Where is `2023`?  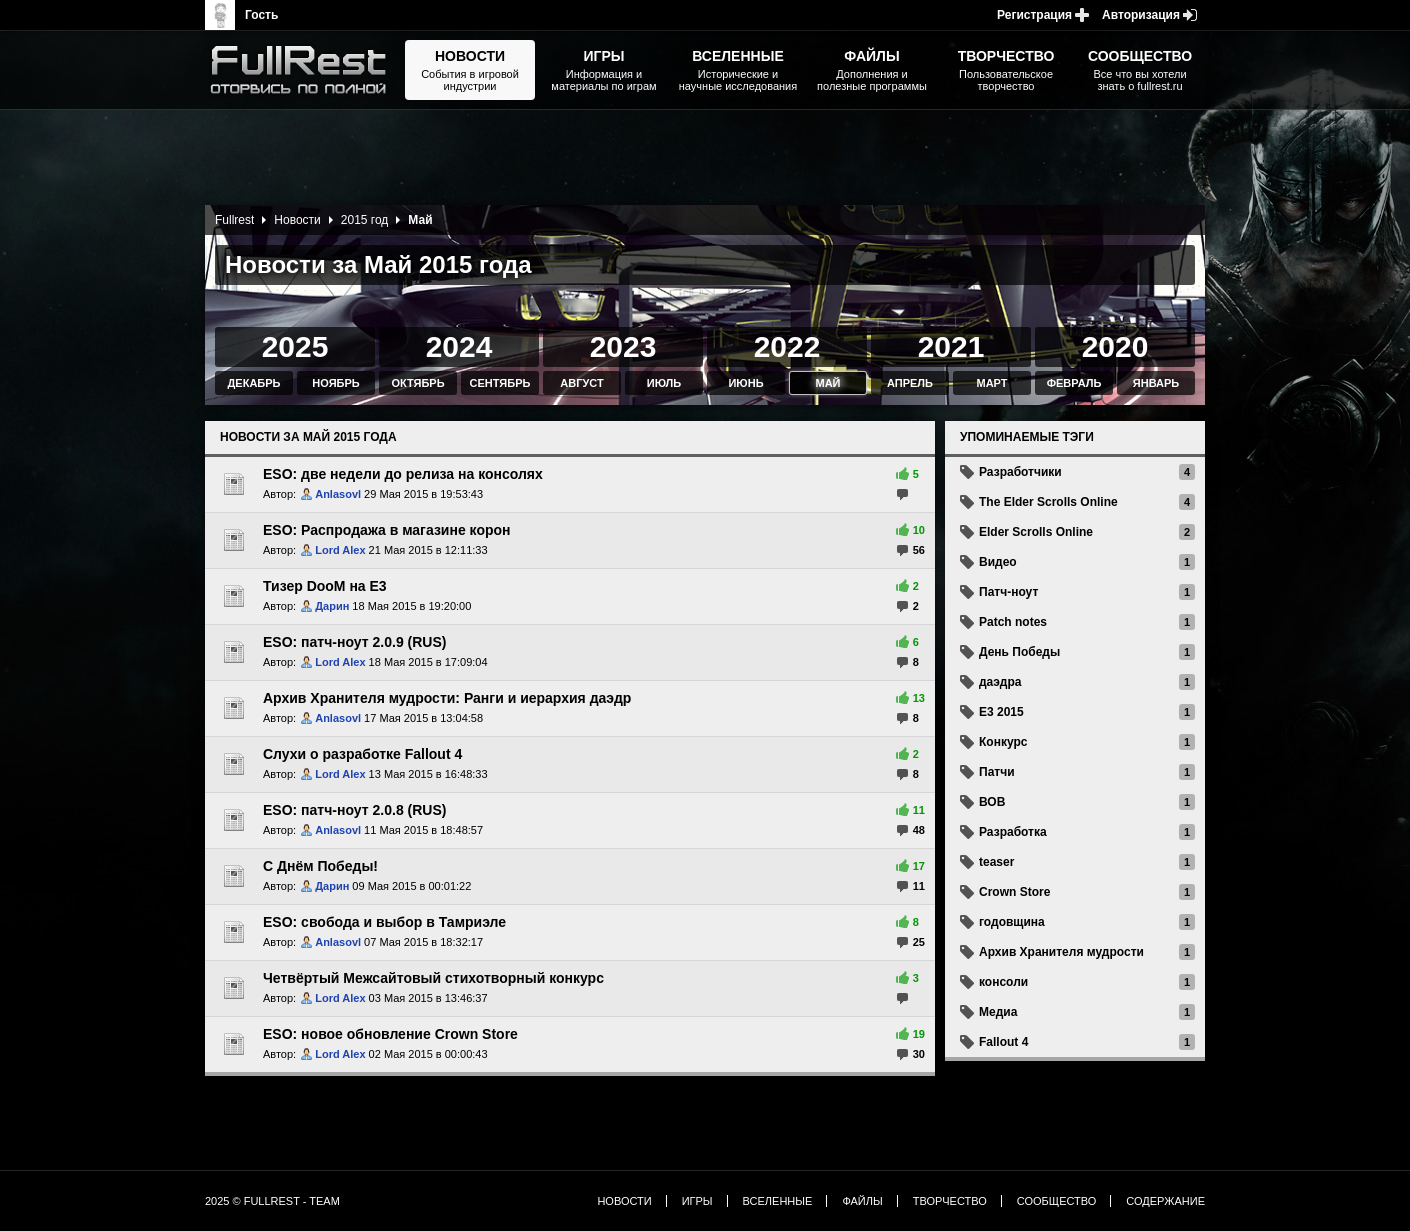
2023 is located at coordinates (623, 346).